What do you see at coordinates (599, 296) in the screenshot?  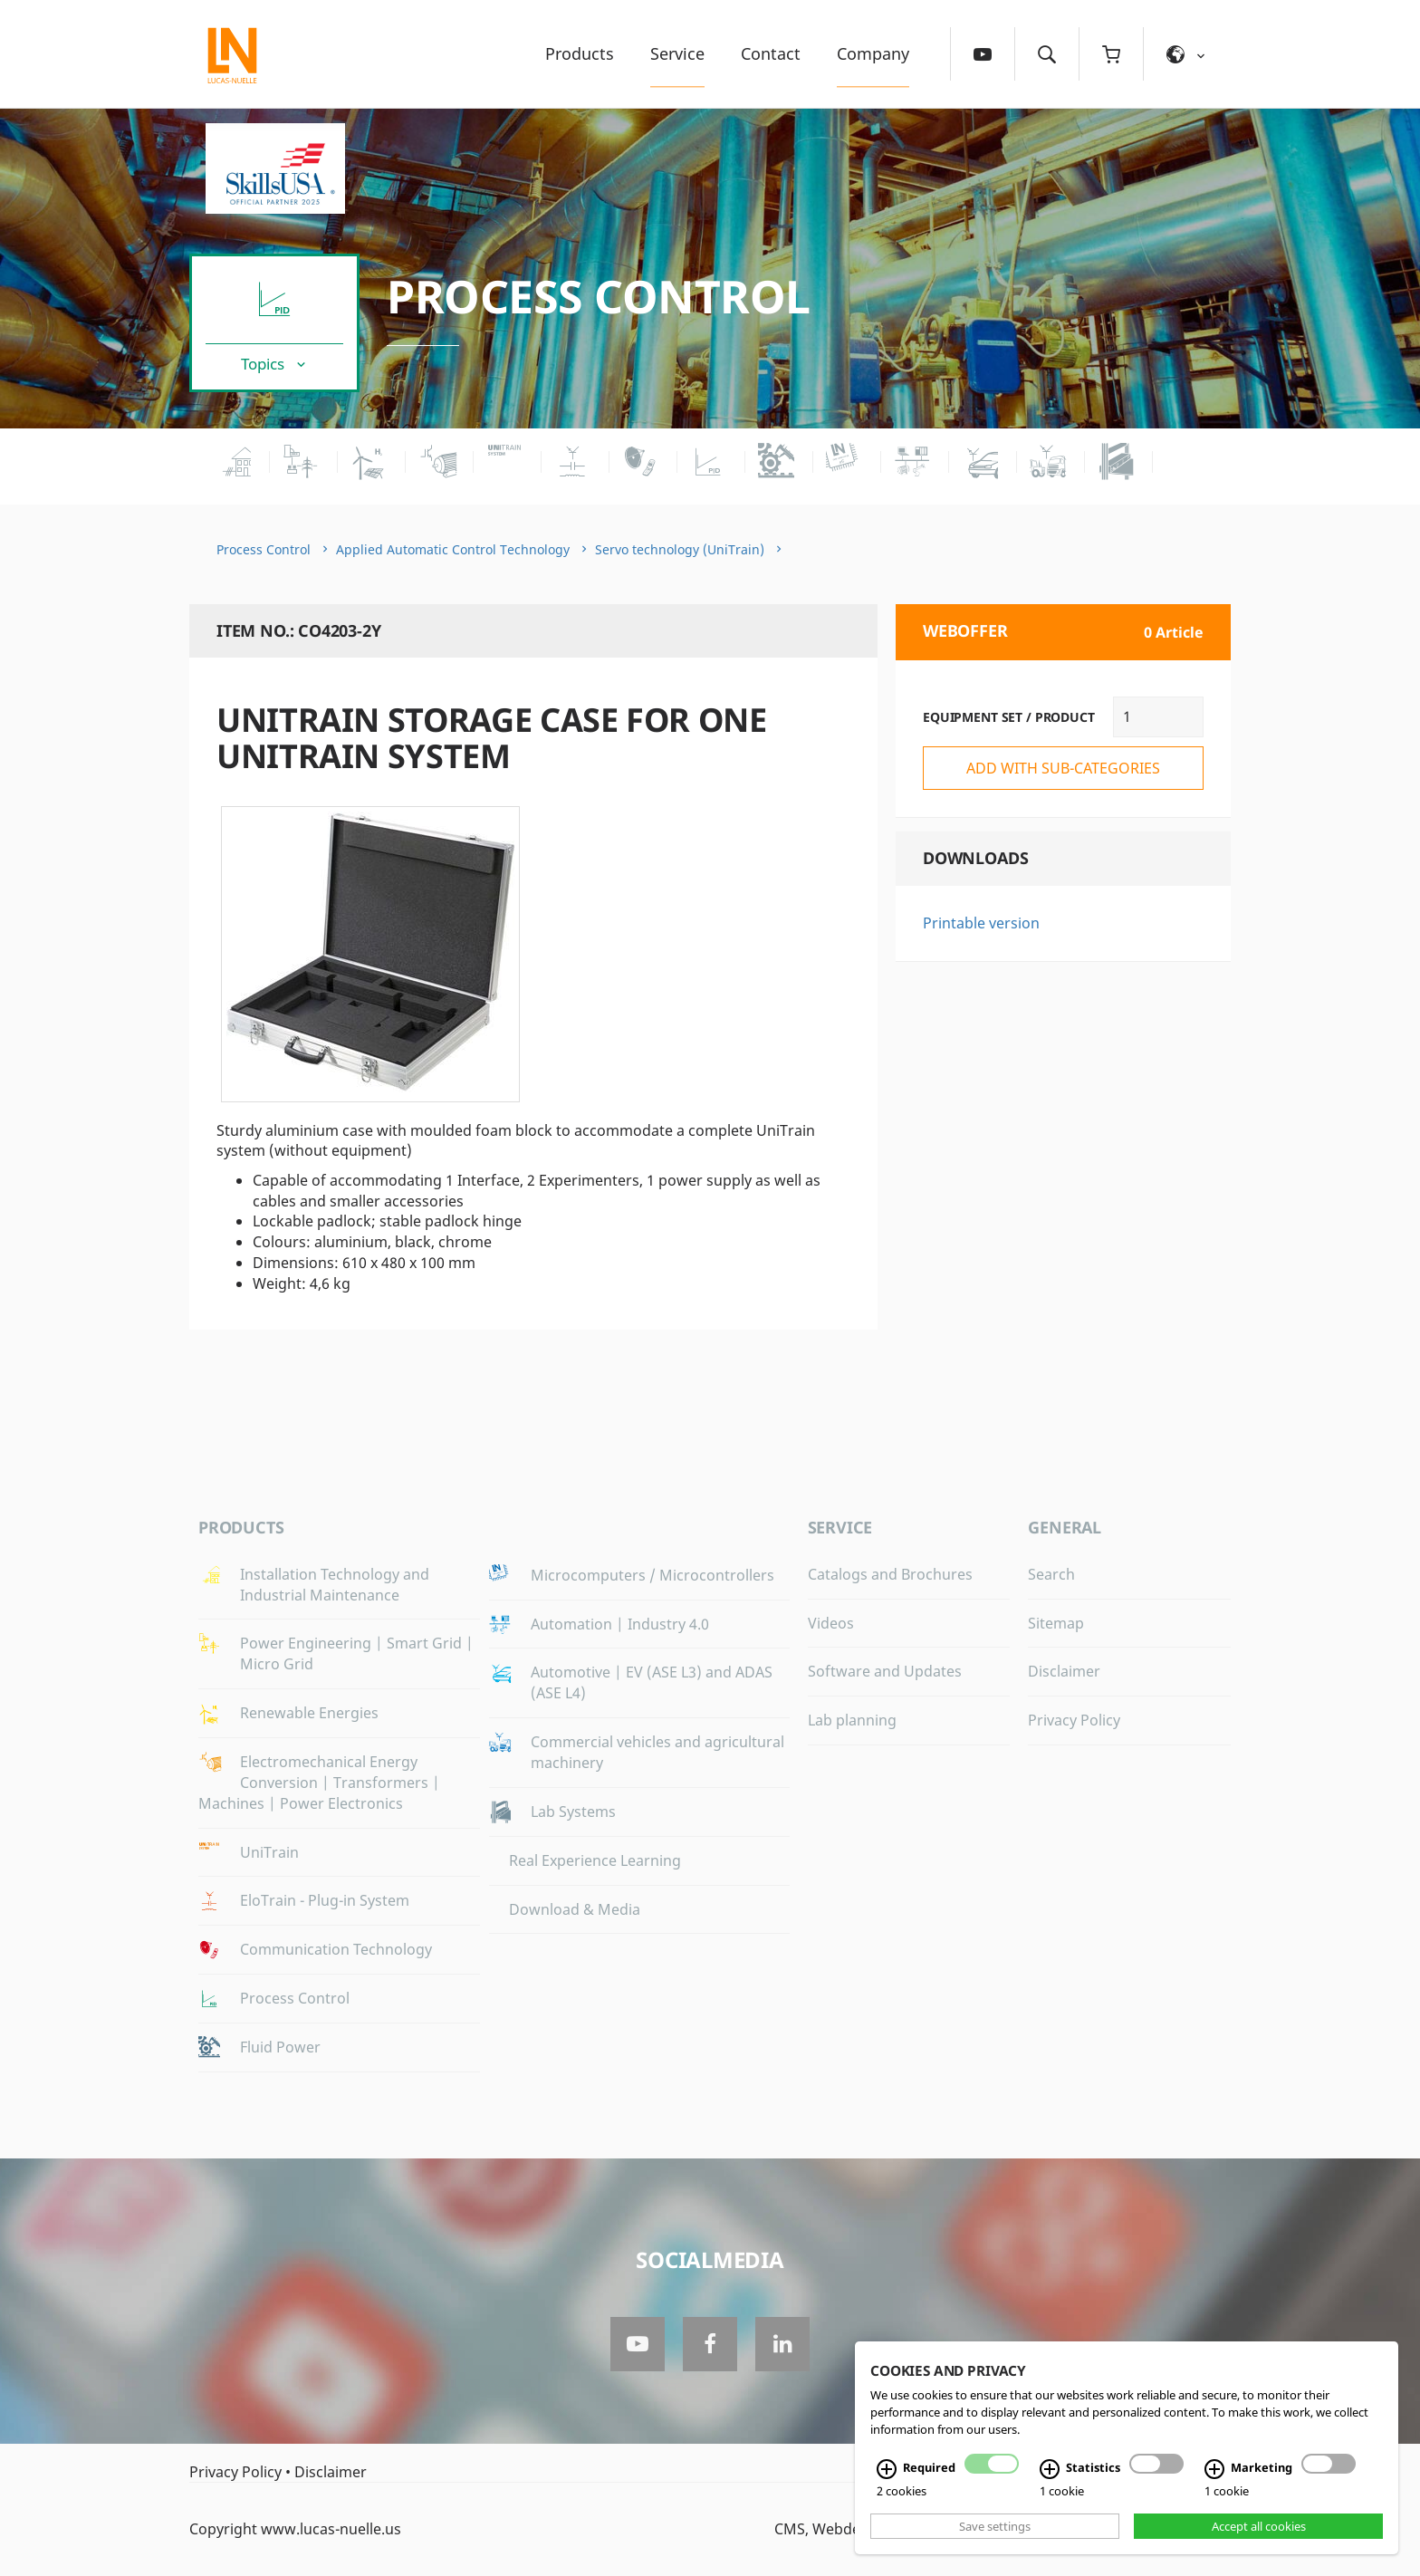 I see `Process Control` at bounding box center [599, 296].